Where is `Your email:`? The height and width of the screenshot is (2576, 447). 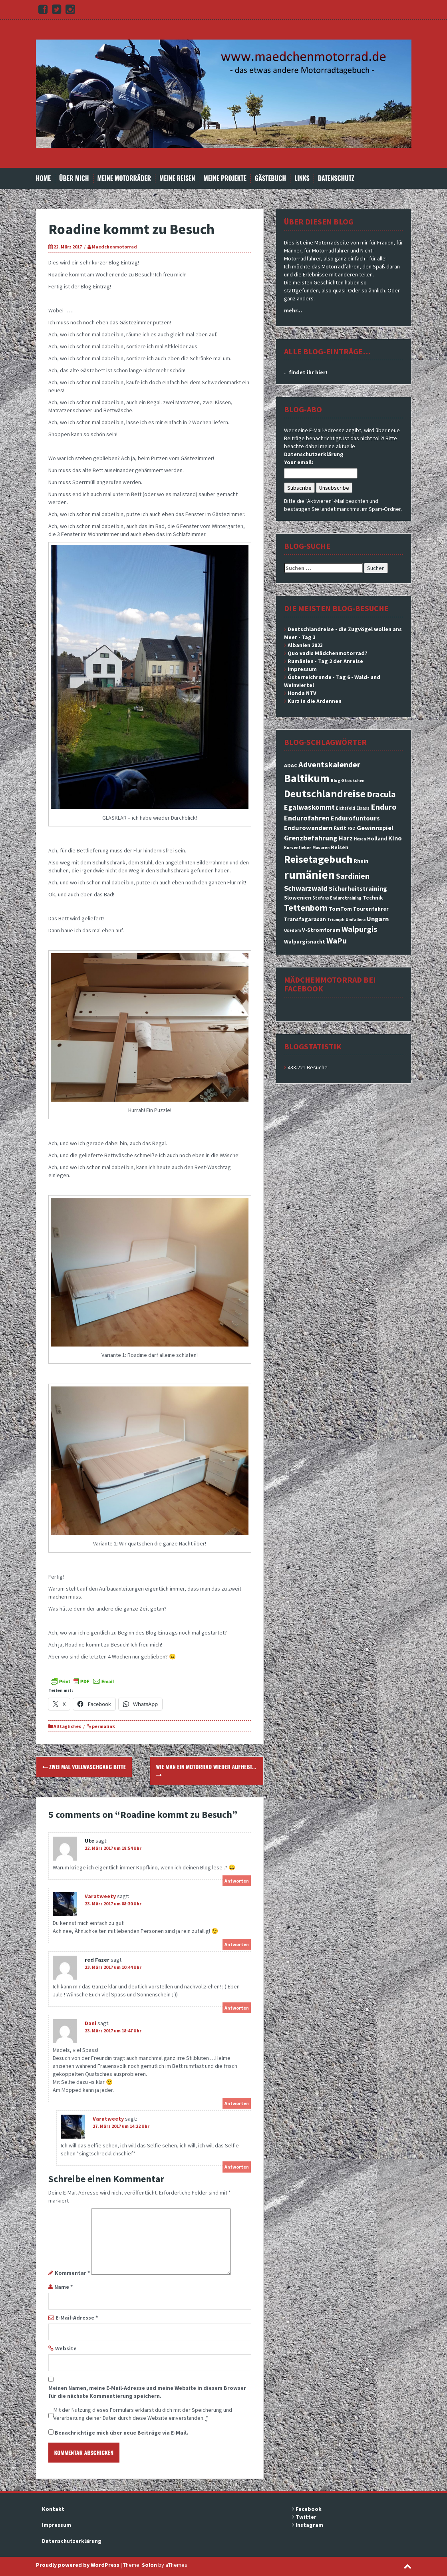 Your email: is located at coordinates (298, 462).